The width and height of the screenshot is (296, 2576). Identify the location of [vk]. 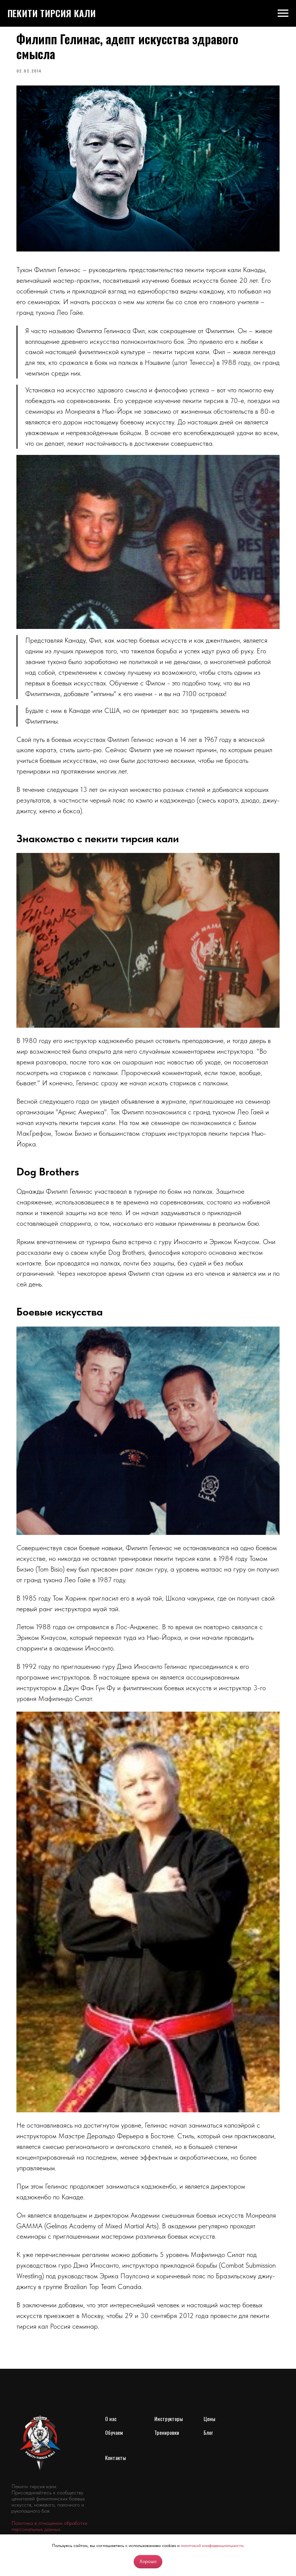
(17, 2522).